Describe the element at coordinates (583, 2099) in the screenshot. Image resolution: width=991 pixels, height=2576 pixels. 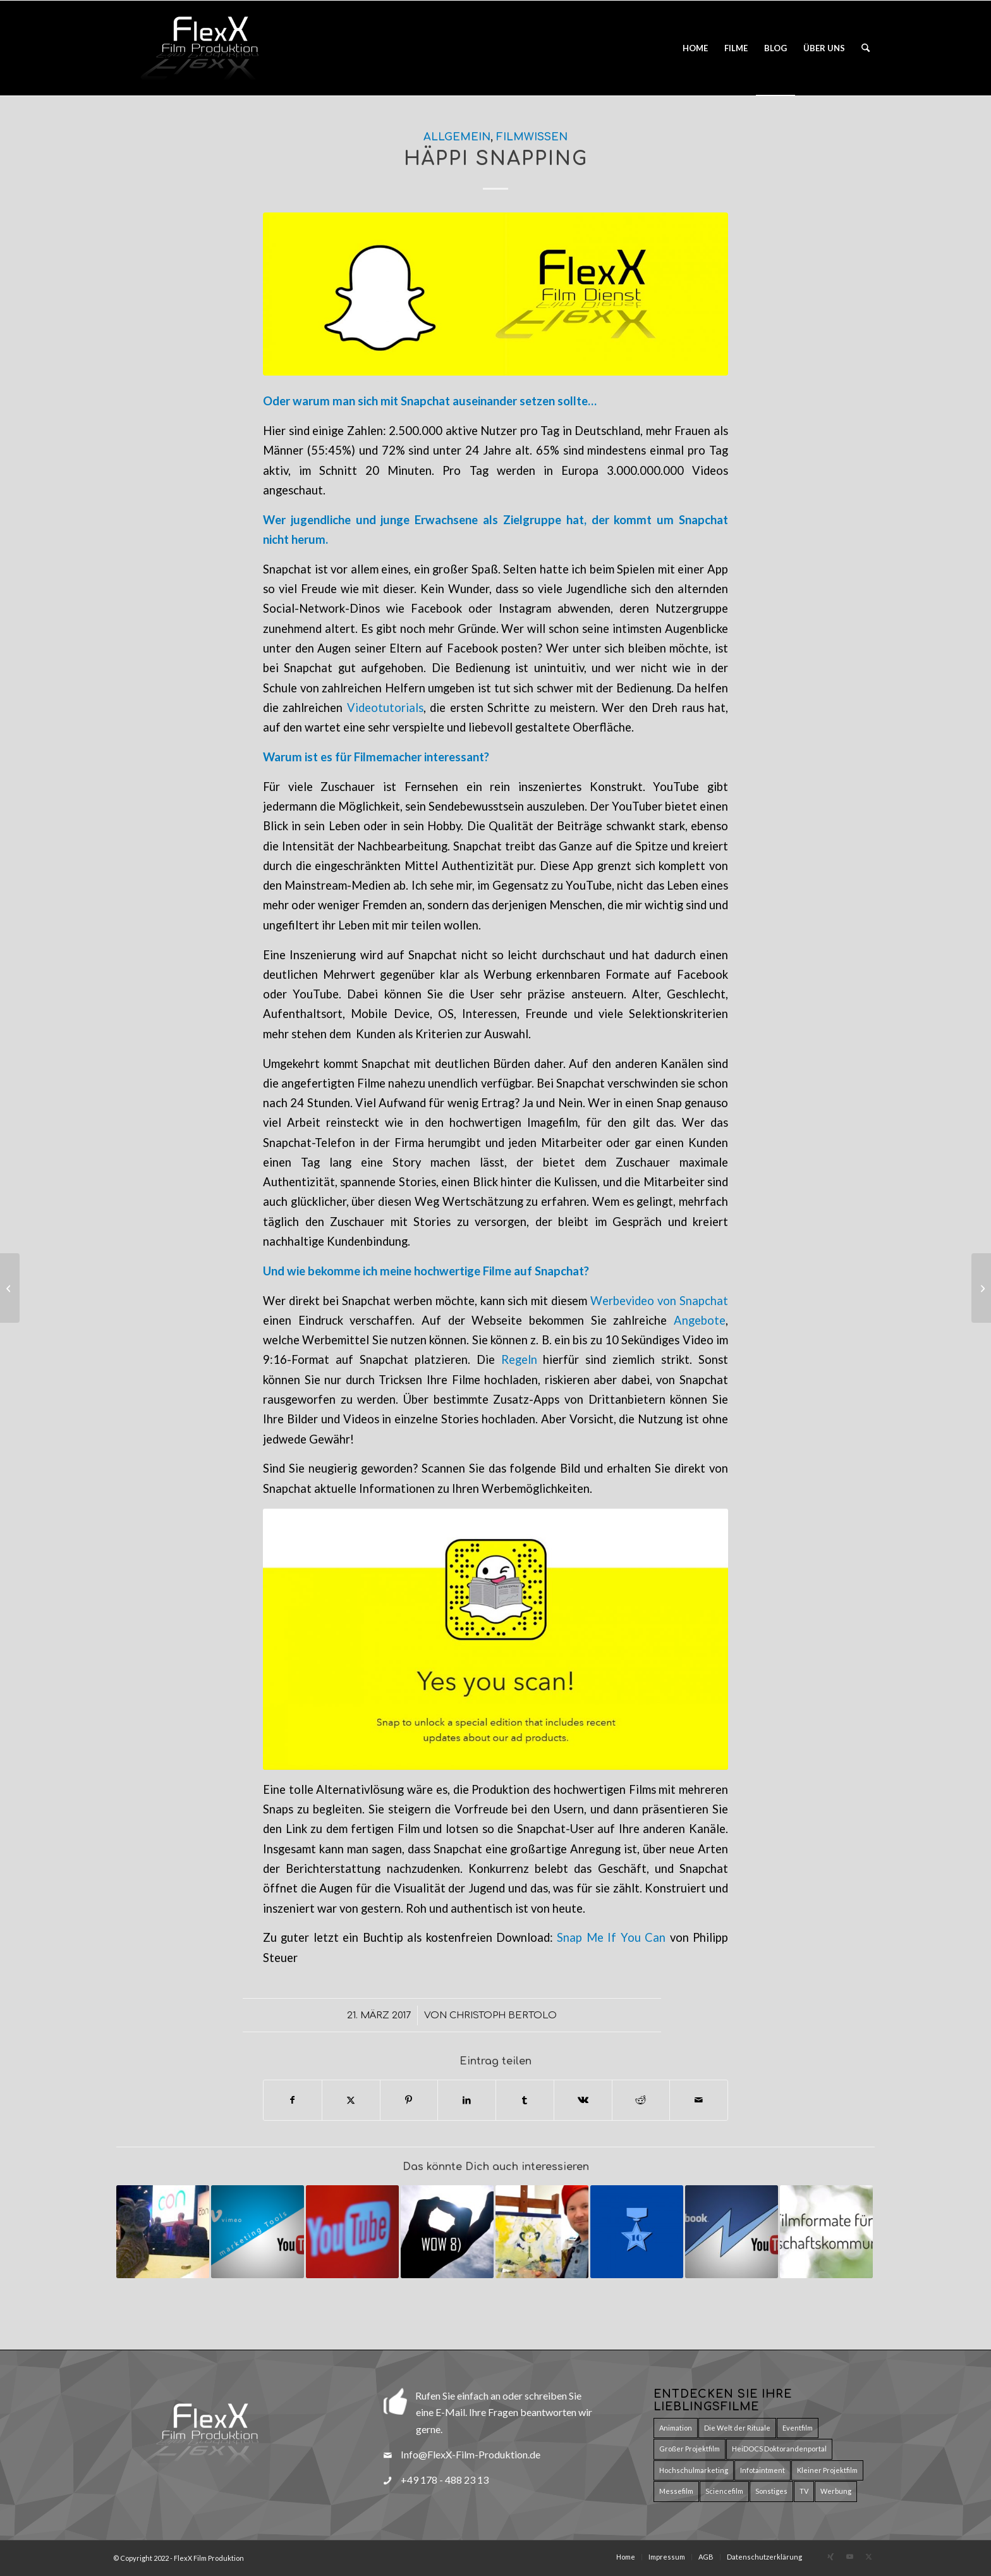
I see `[Teilen auf Vk]` at that location.